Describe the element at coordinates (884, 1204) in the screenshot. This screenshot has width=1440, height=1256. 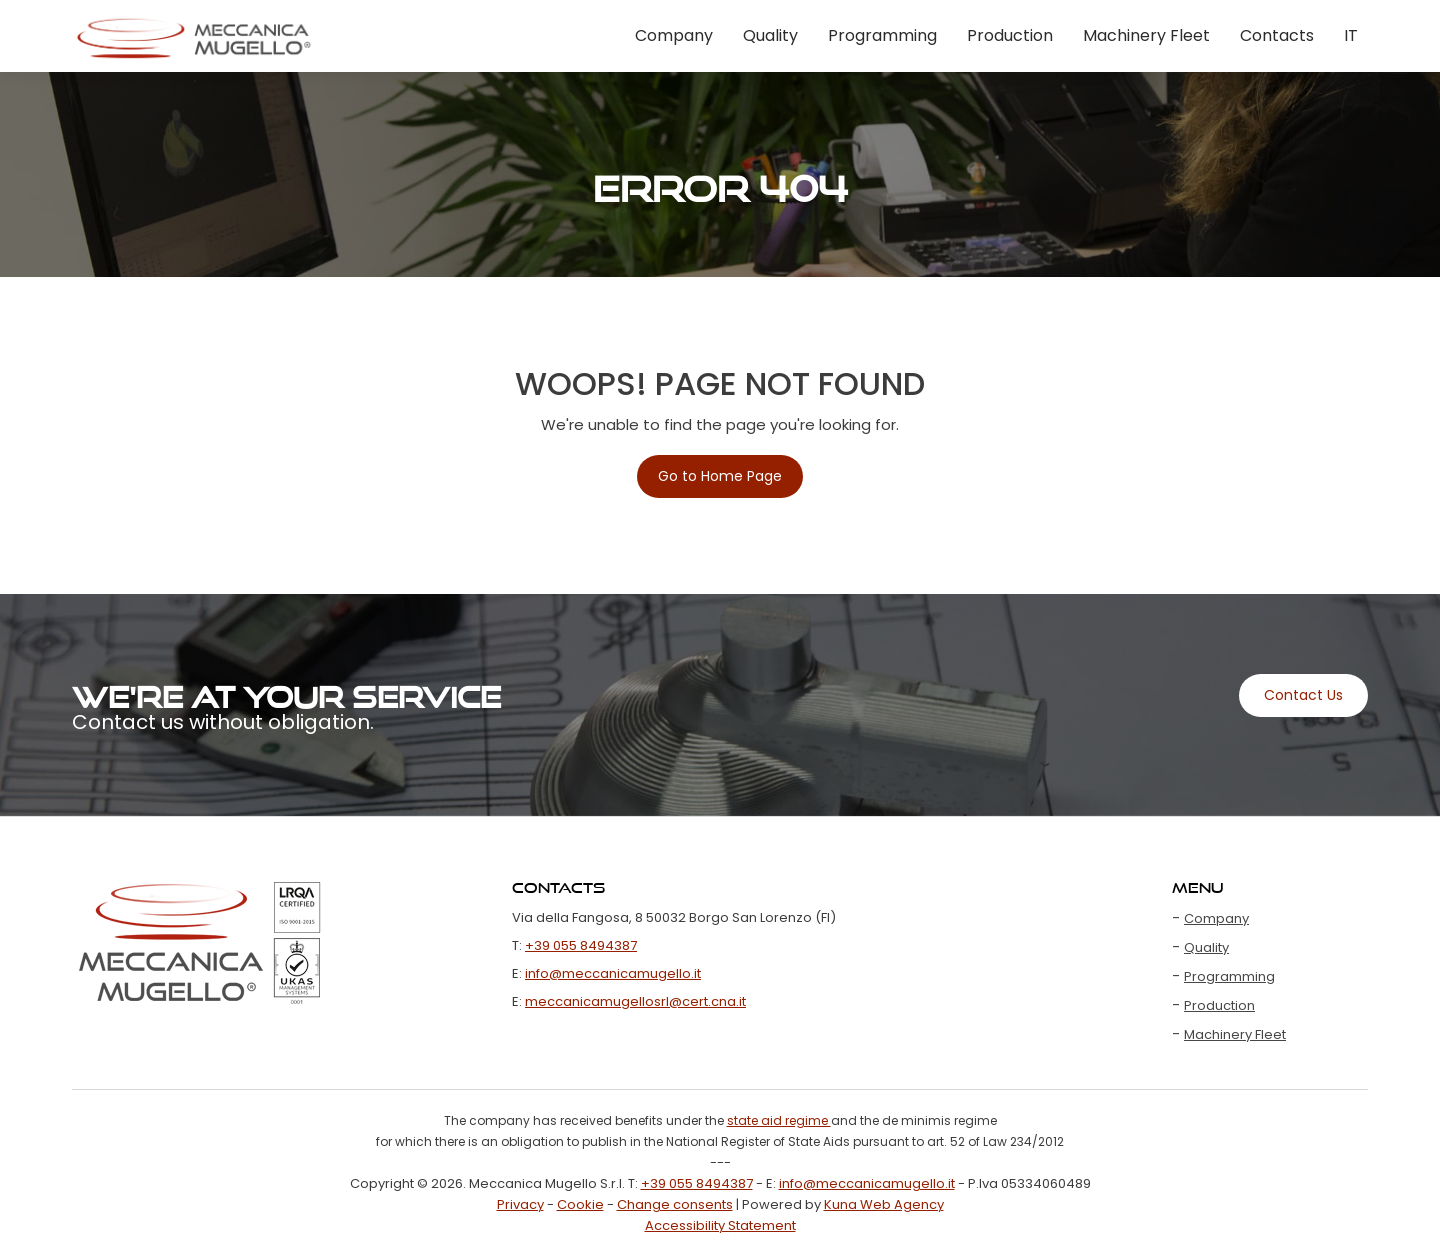
I see `Kuna Web Agency [Apri Sito Kuna Web Agency]` at that location.